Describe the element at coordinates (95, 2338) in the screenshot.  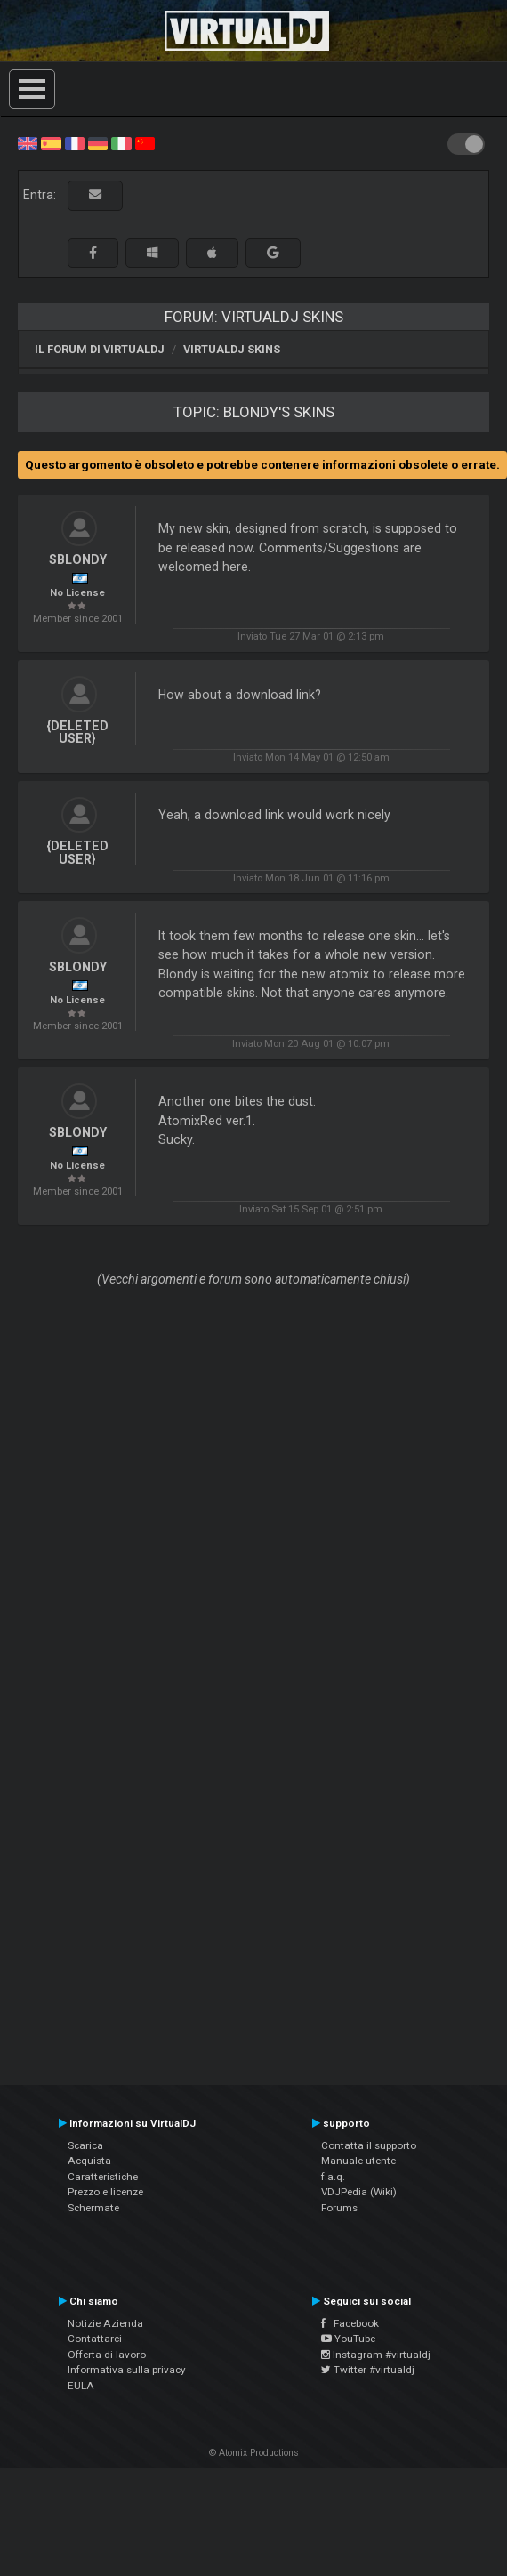
I see `Contattarci` at that location.